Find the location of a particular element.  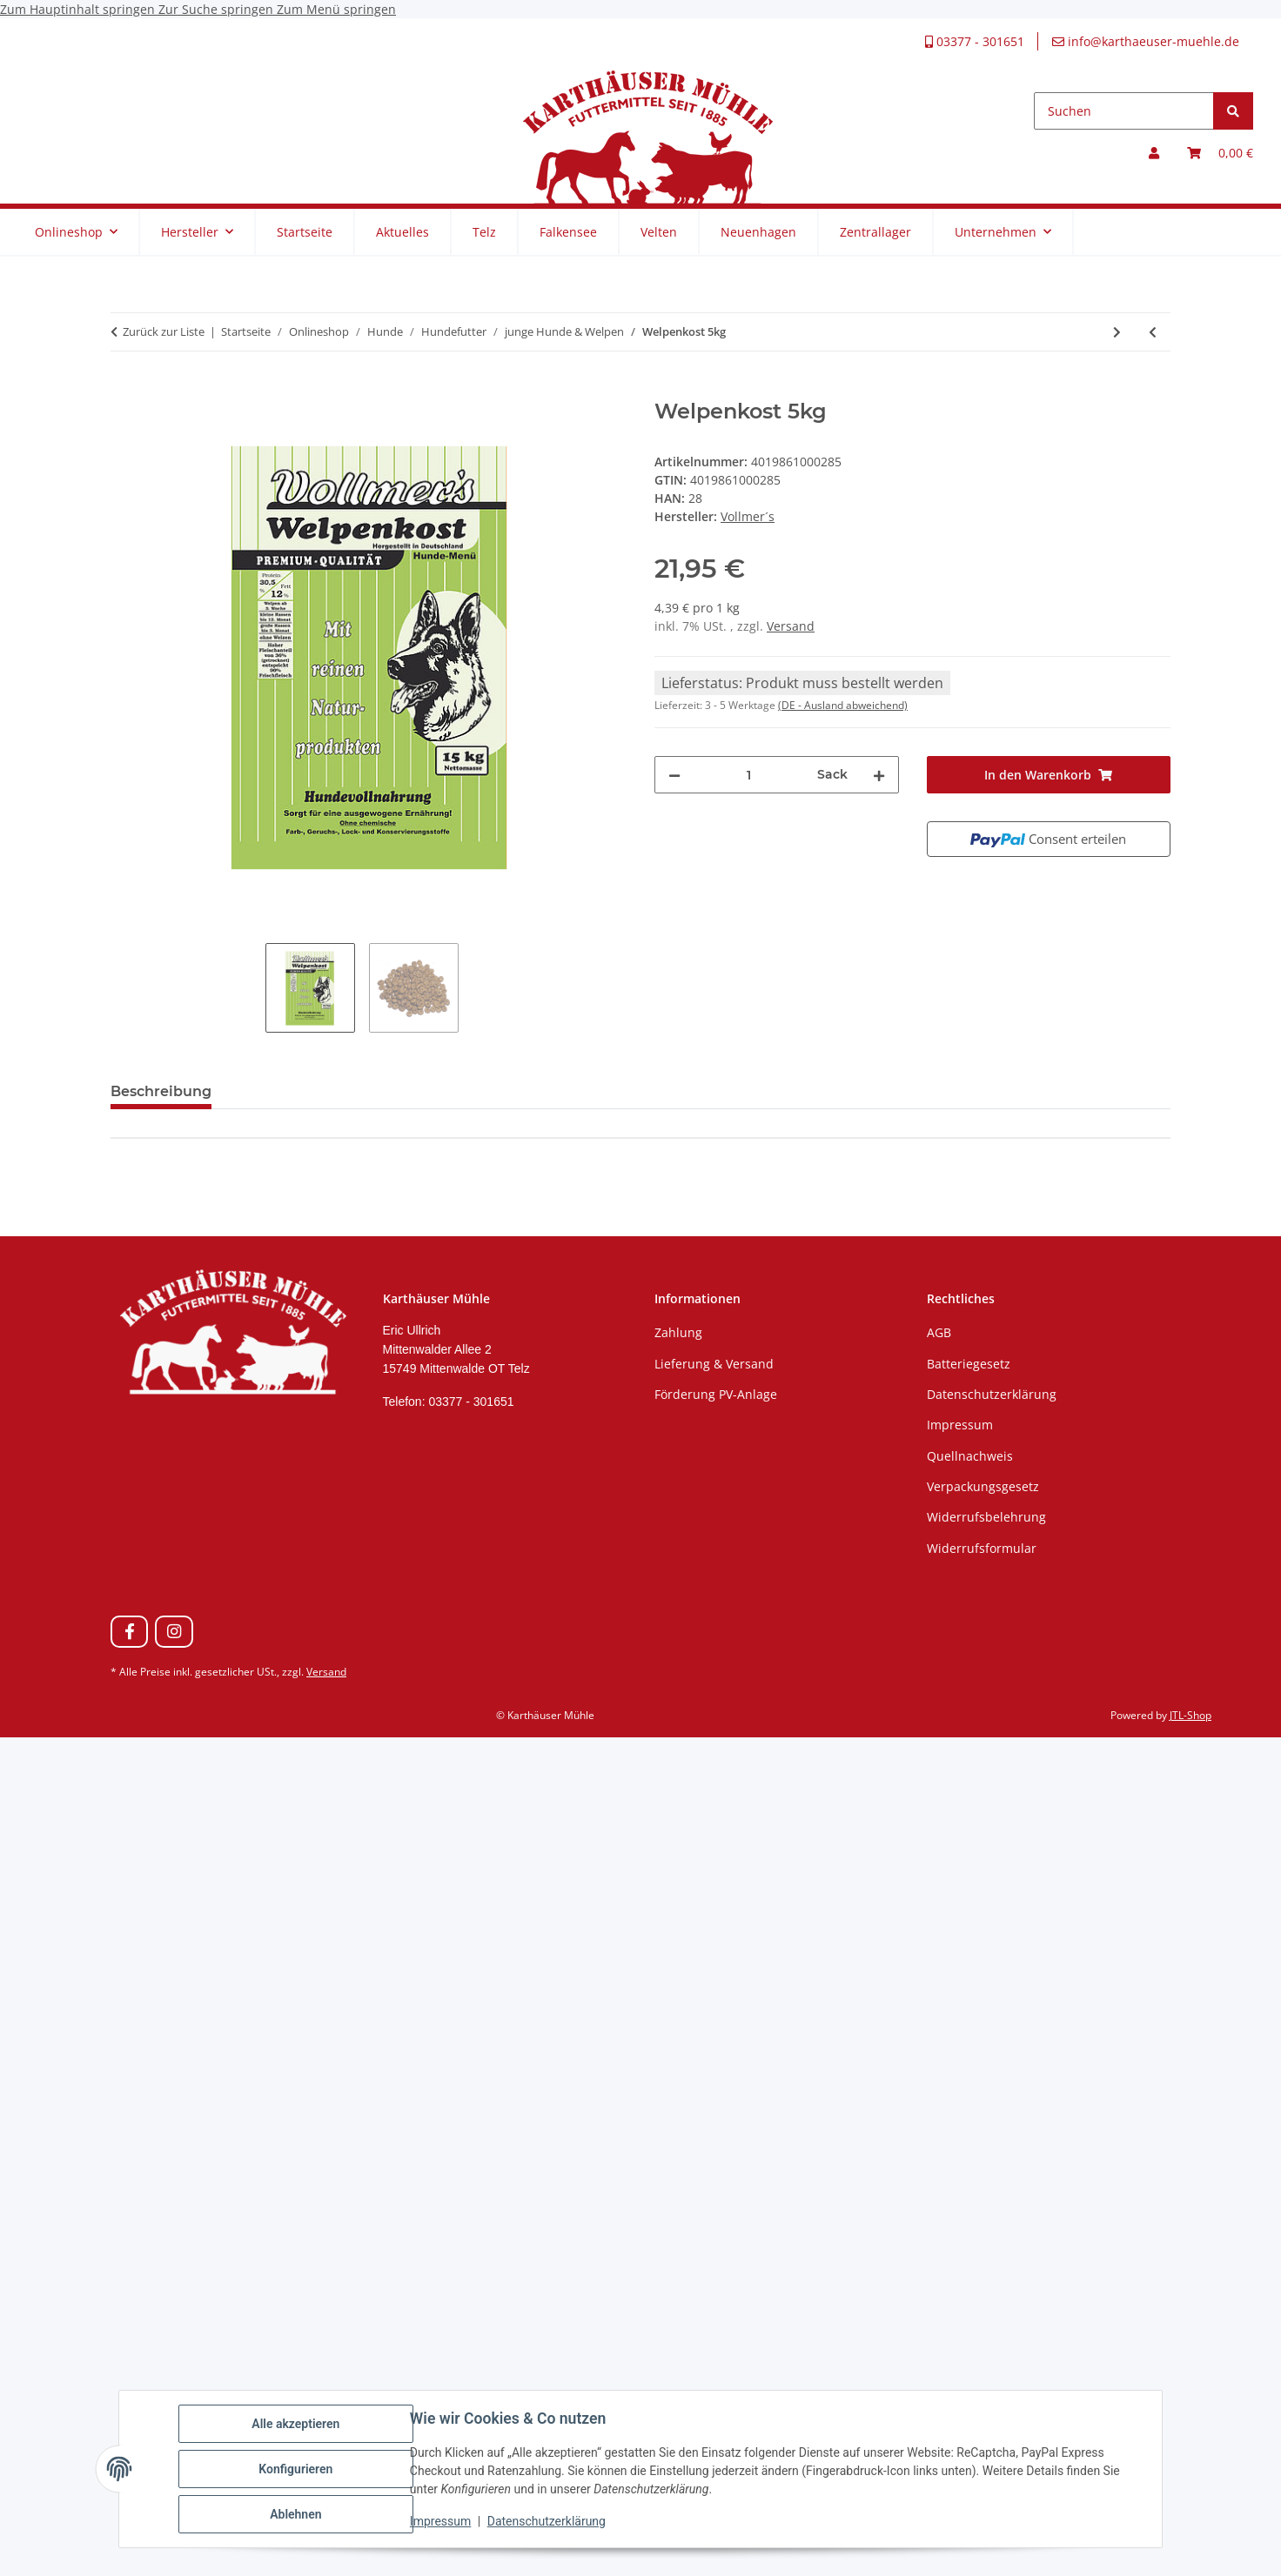

Startseite is located at coordinates (304, 232).